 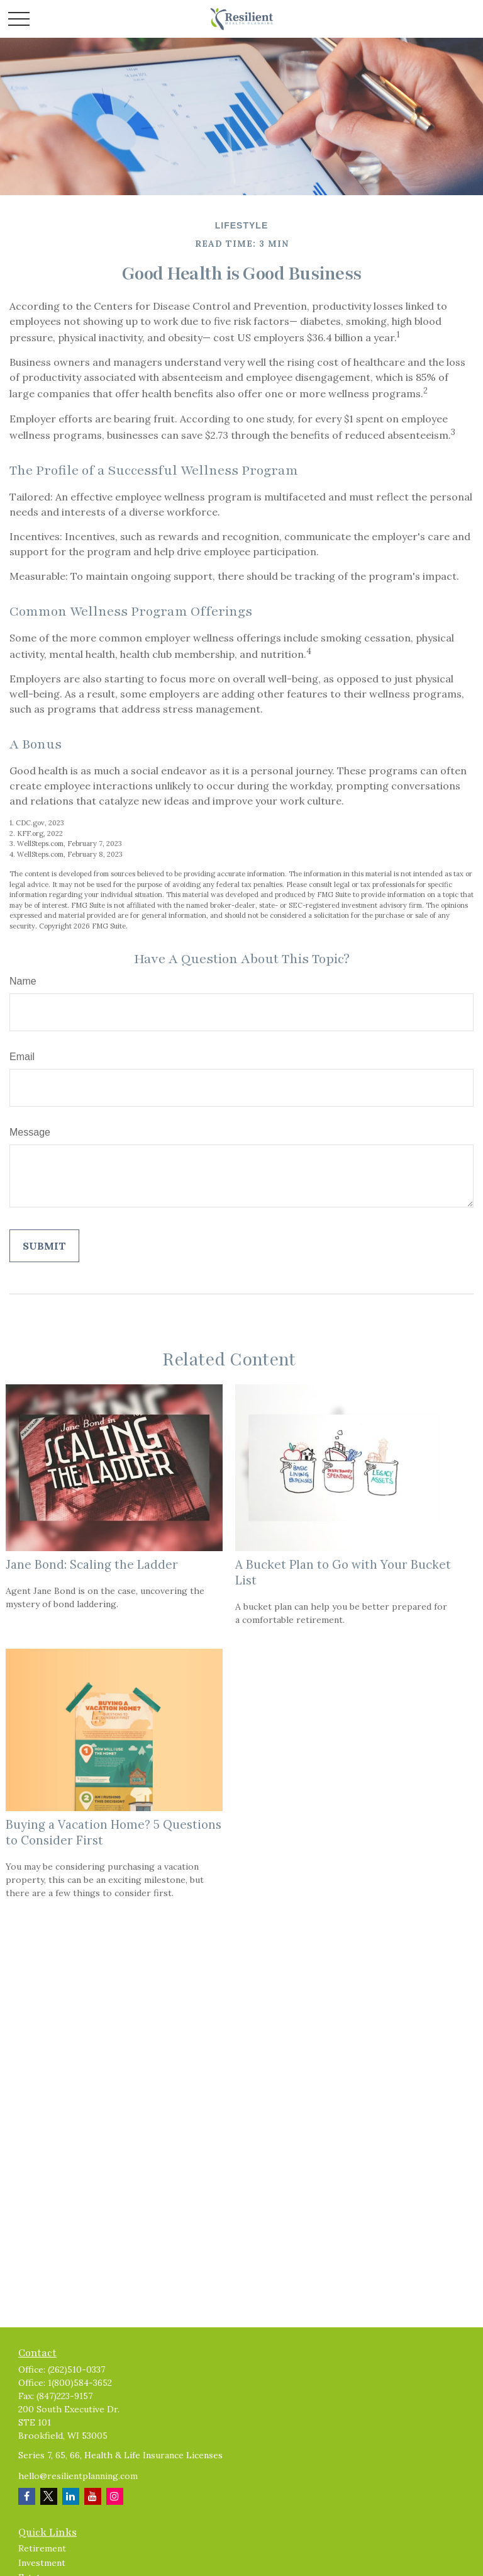 I want to click on [Instagram], so click(x=114, y=2496).